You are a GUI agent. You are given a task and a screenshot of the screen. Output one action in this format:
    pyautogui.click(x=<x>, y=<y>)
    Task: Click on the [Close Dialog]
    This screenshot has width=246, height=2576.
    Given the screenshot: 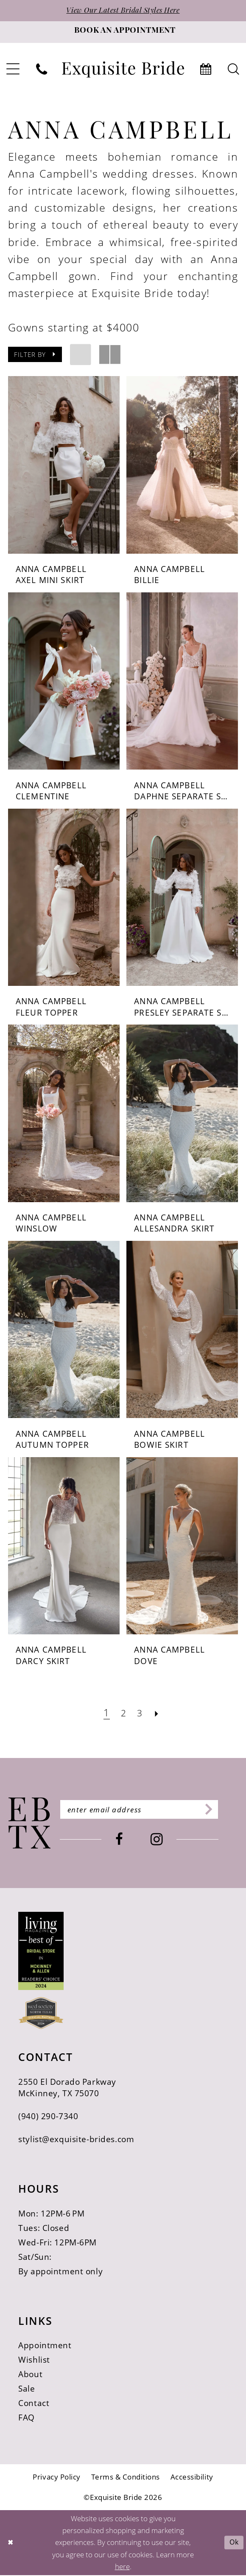 What is the action you would take?
    pyautogui.click(x=11, y=2543)
    